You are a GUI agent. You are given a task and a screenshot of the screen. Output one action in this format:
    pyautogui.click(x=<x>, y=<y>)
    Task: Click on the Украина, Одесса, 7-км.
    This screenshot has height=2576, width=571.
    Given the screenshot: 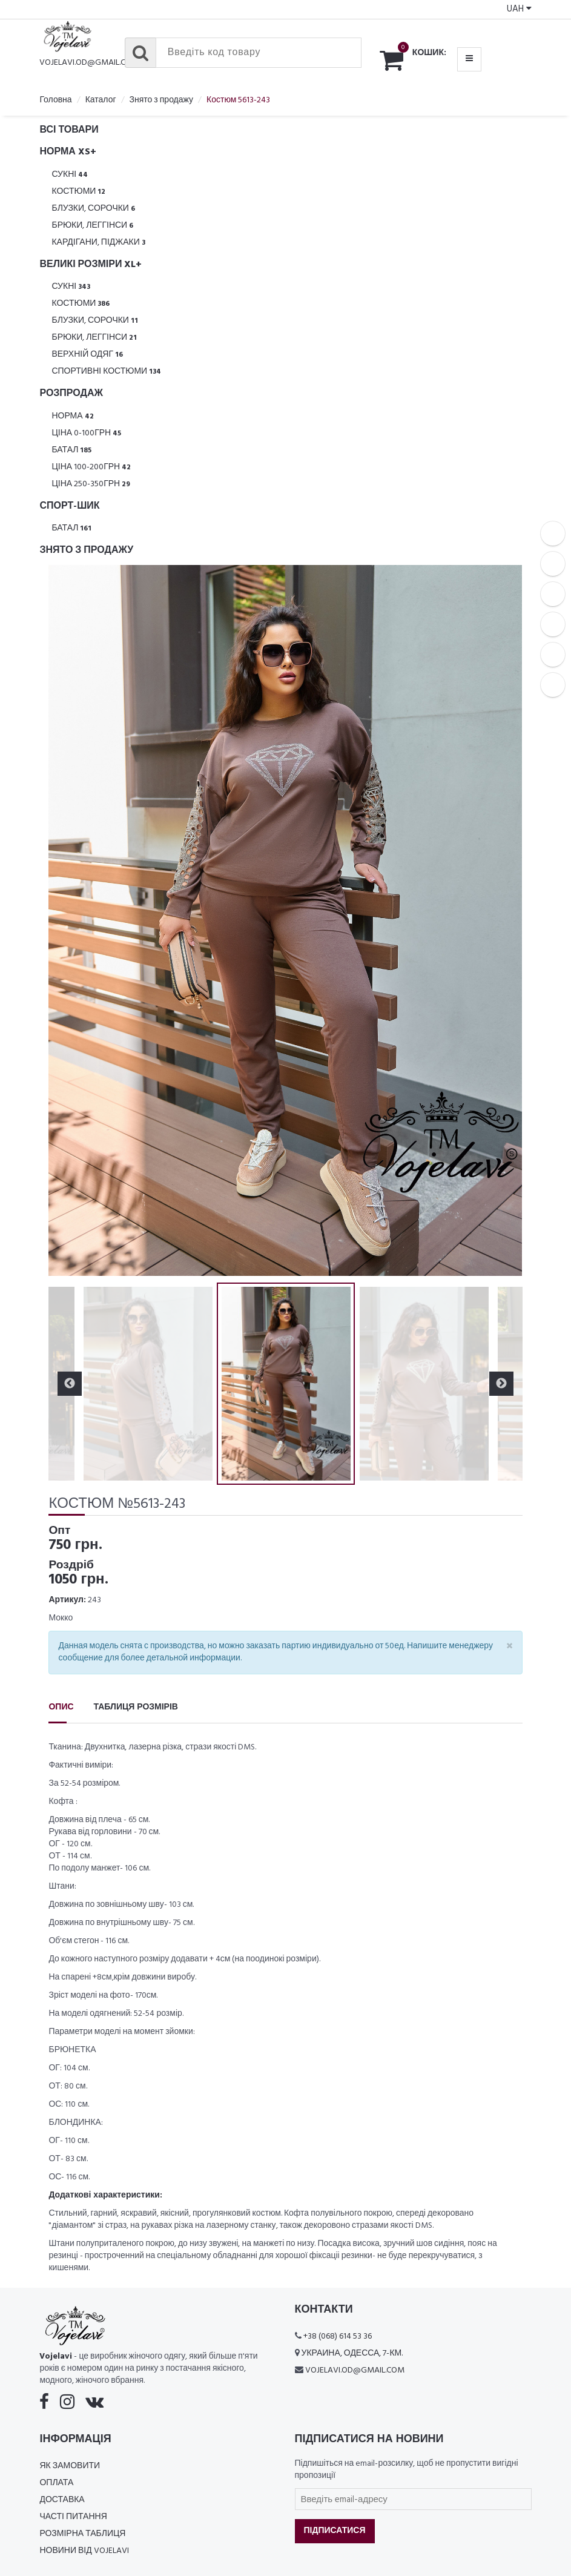 What is the action you would take?
    pyautogui.click(x=352, y=2353)
    